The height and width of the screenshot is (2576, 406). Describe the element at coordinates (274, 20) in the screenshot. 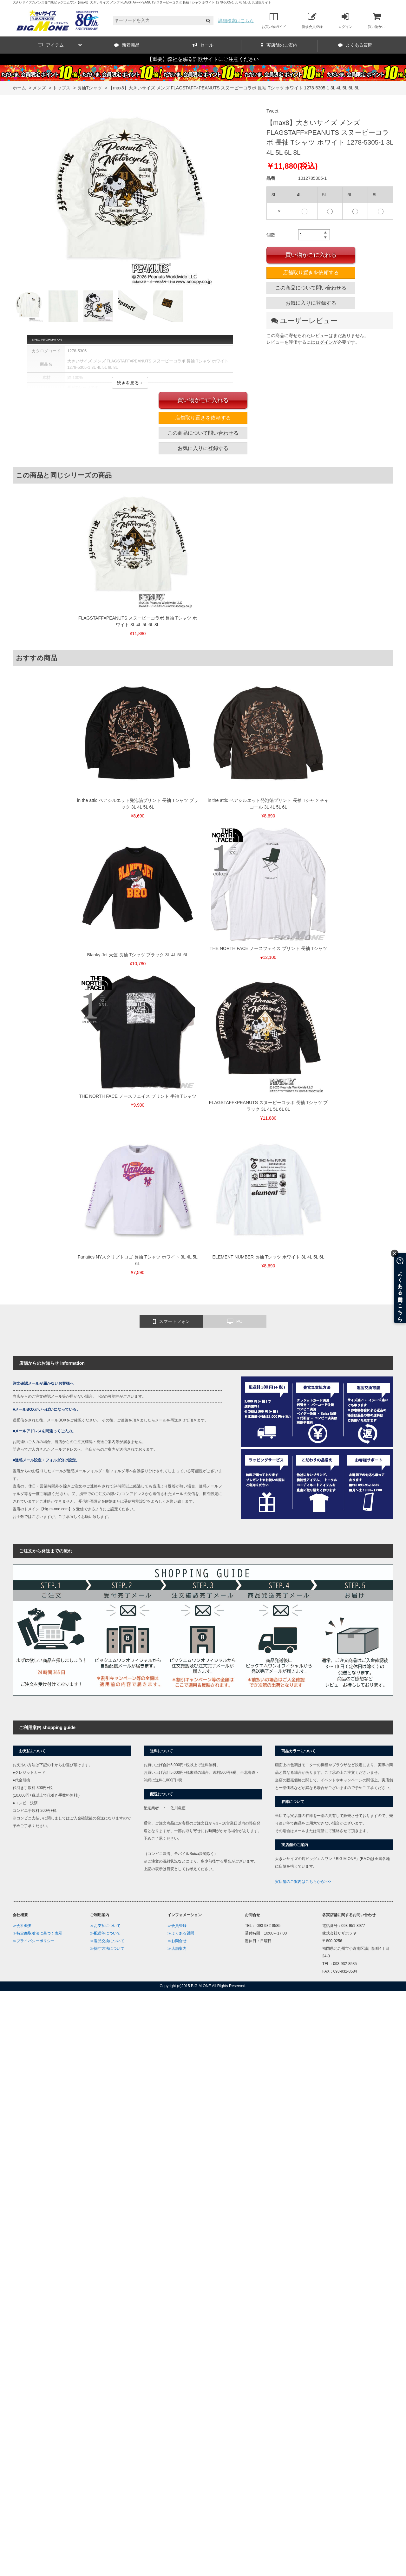

I see `お買い物ガイド` at that location.